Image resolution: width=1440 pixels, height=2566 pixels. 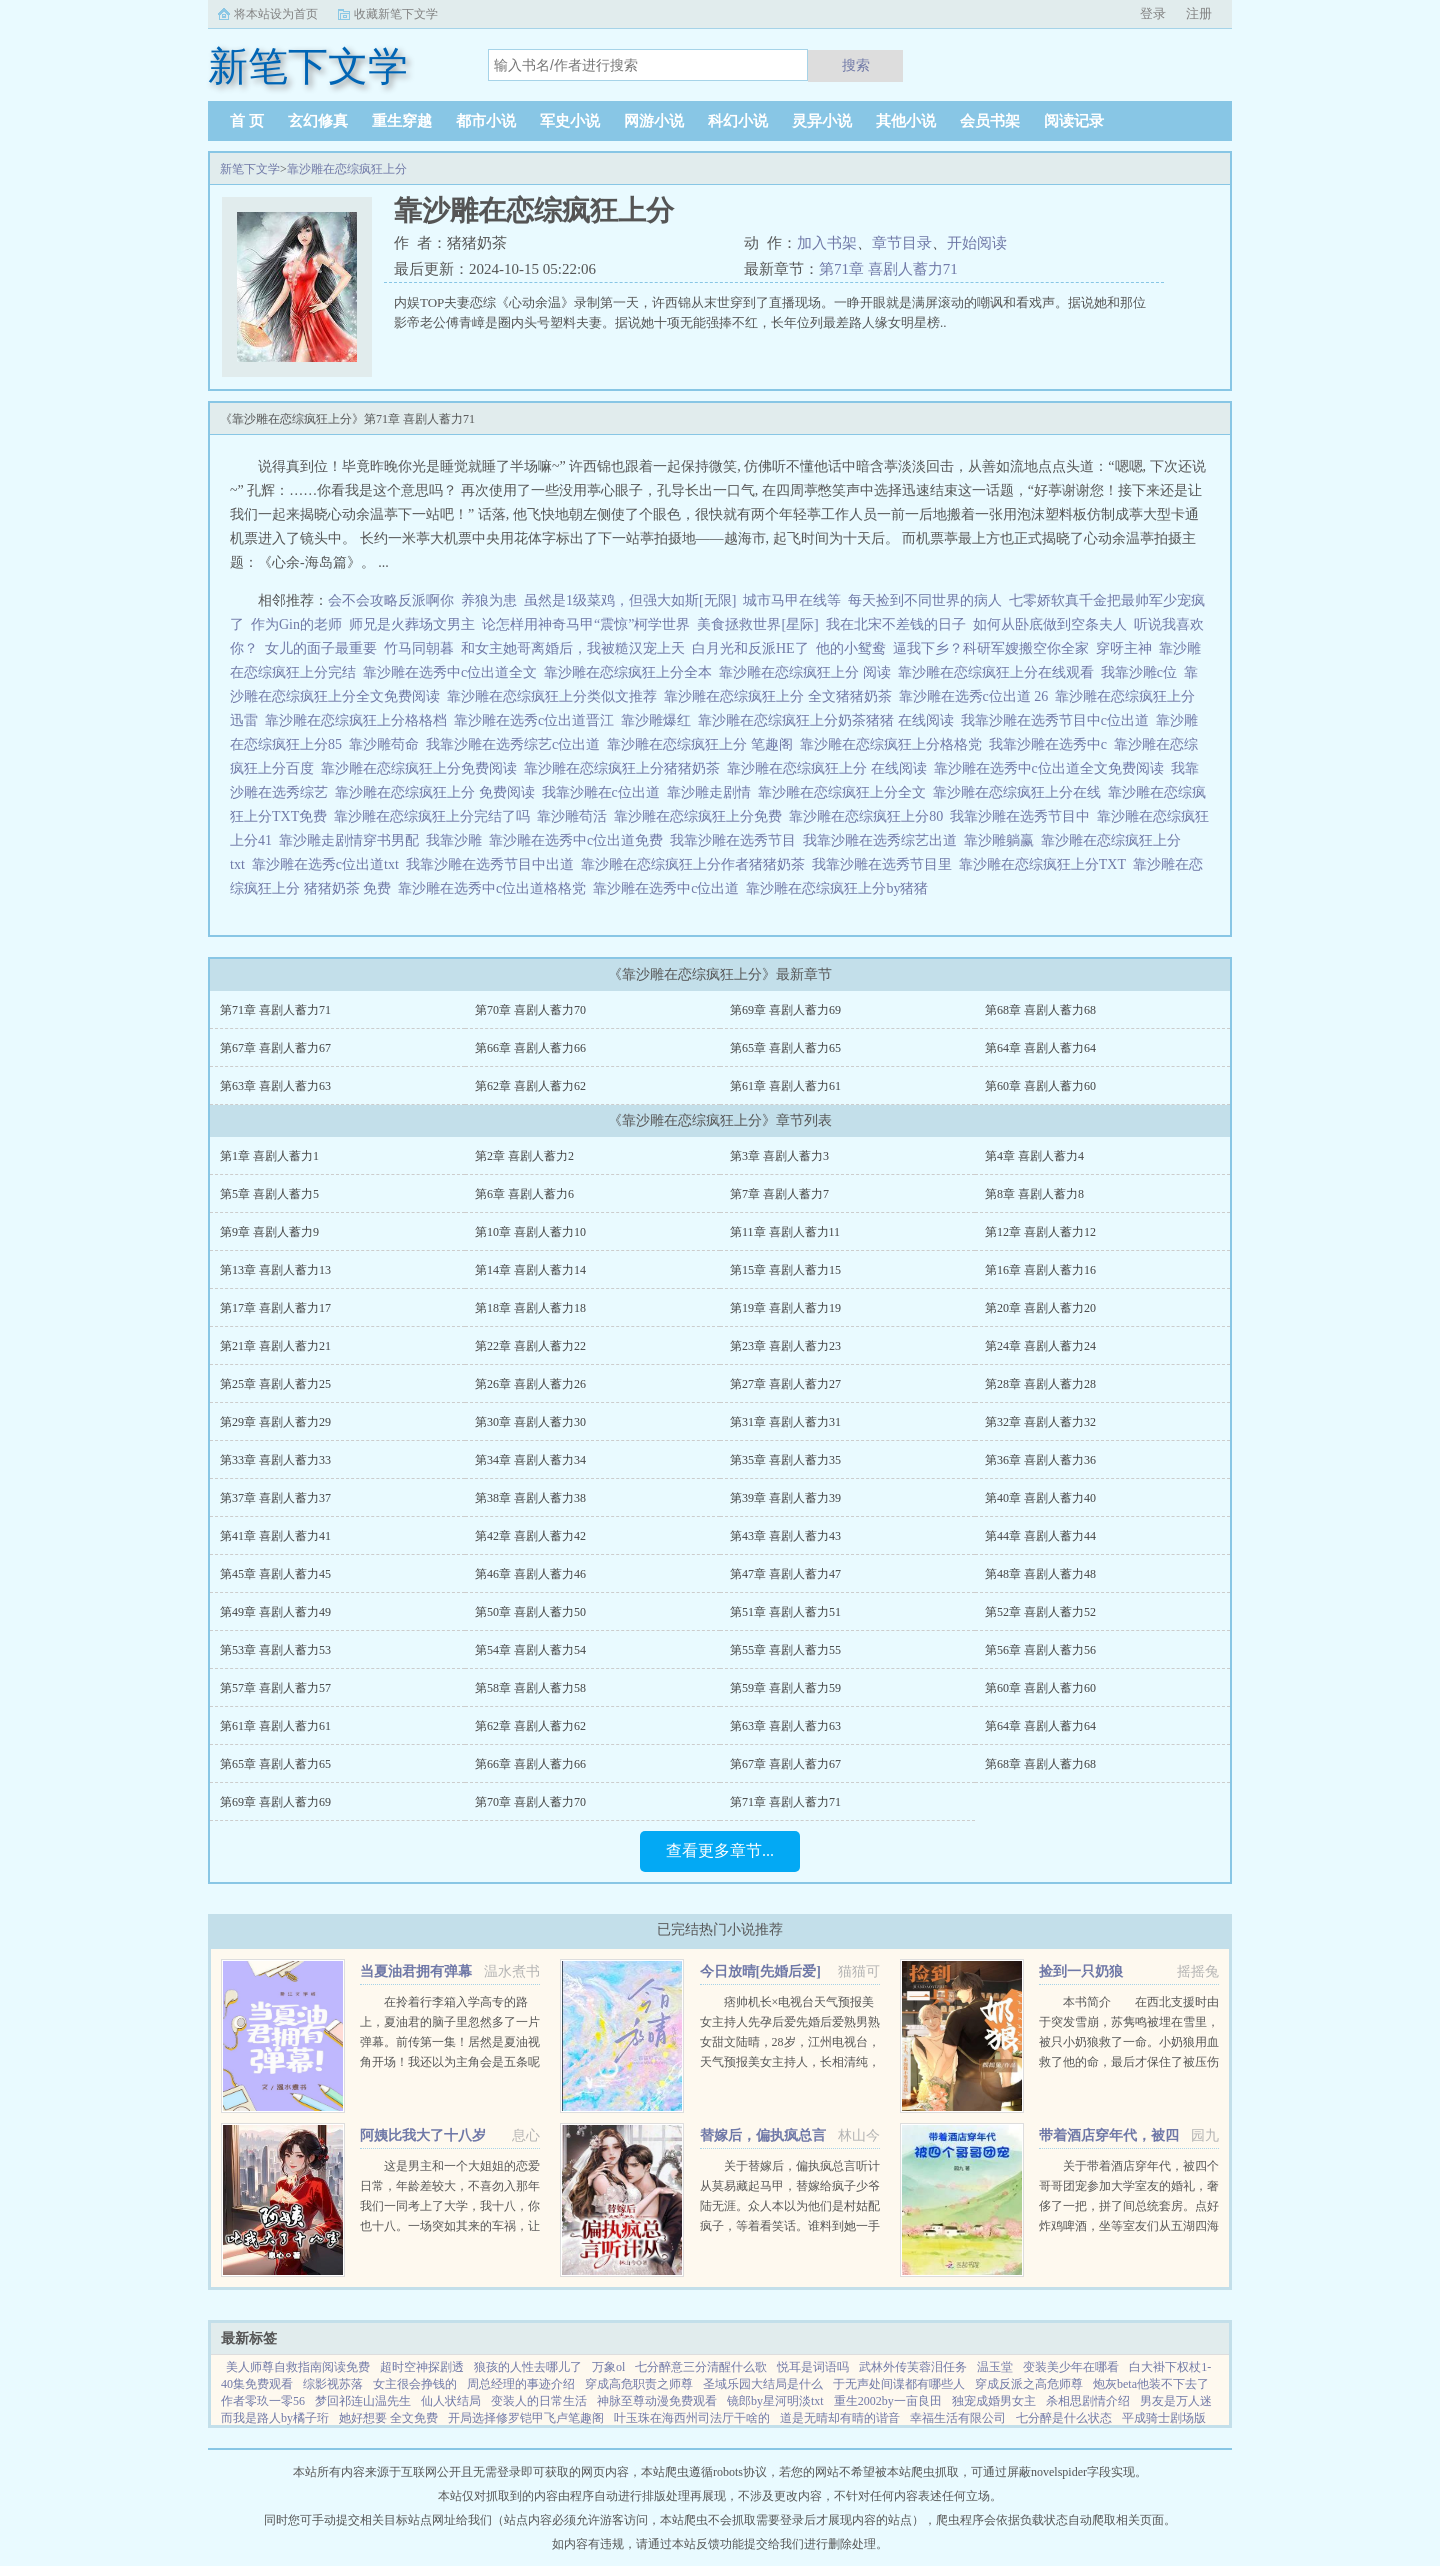 What do you see at coordinates (856, 65) in the screenshot?
I see `搜索` at bounding box center [856, 65].